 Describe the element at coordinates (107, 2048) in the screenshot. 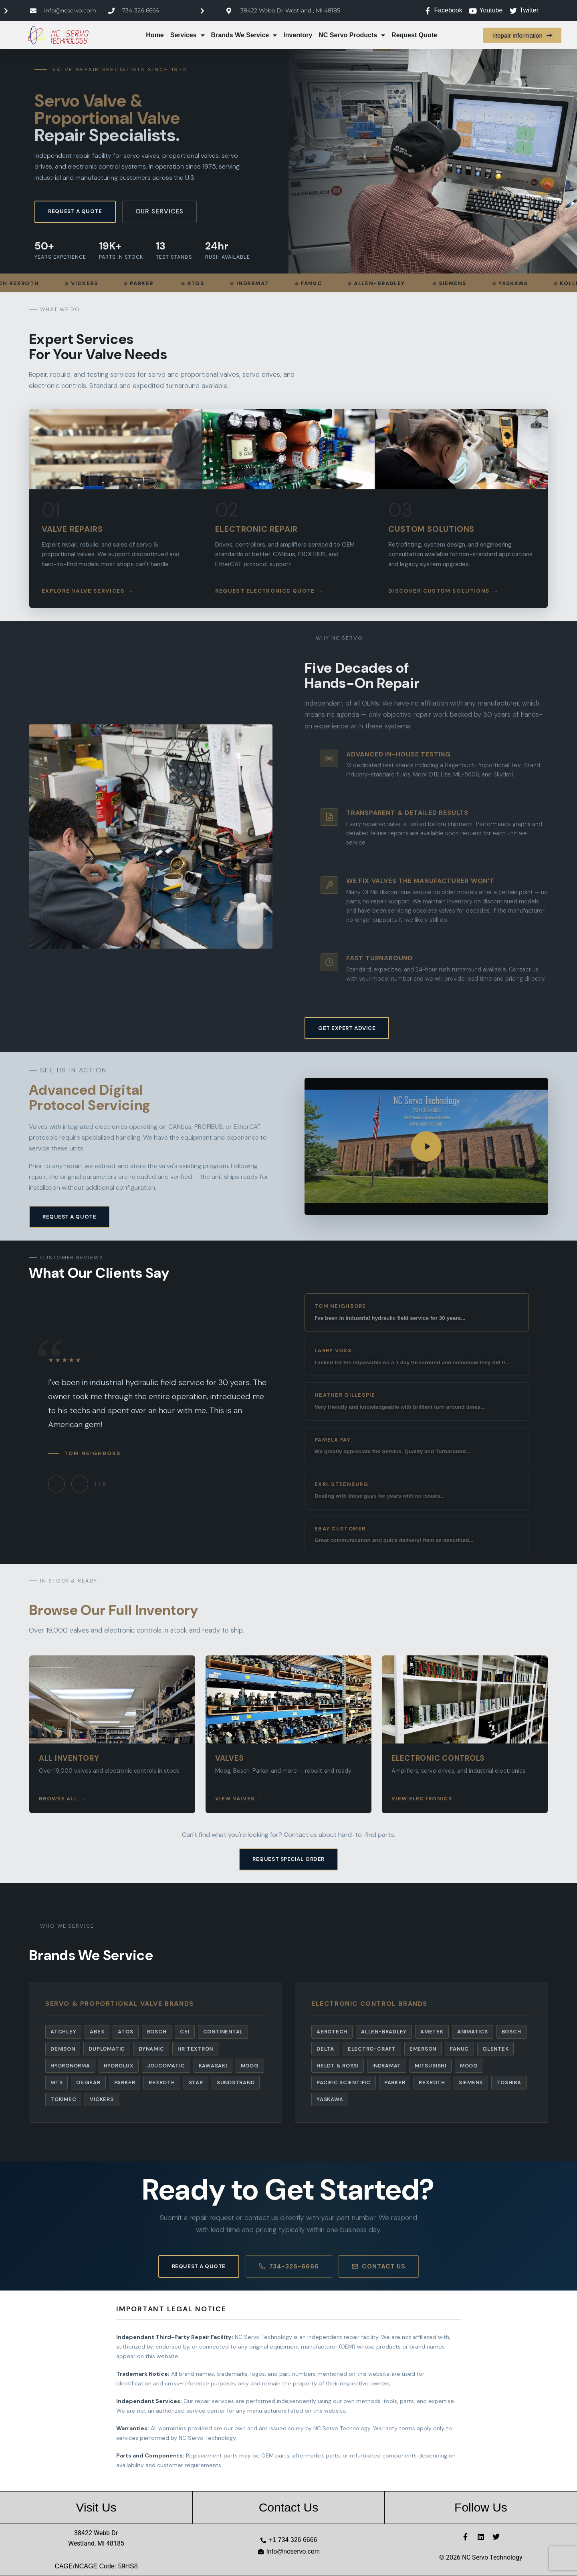

I see `Duplomatic` at that location.